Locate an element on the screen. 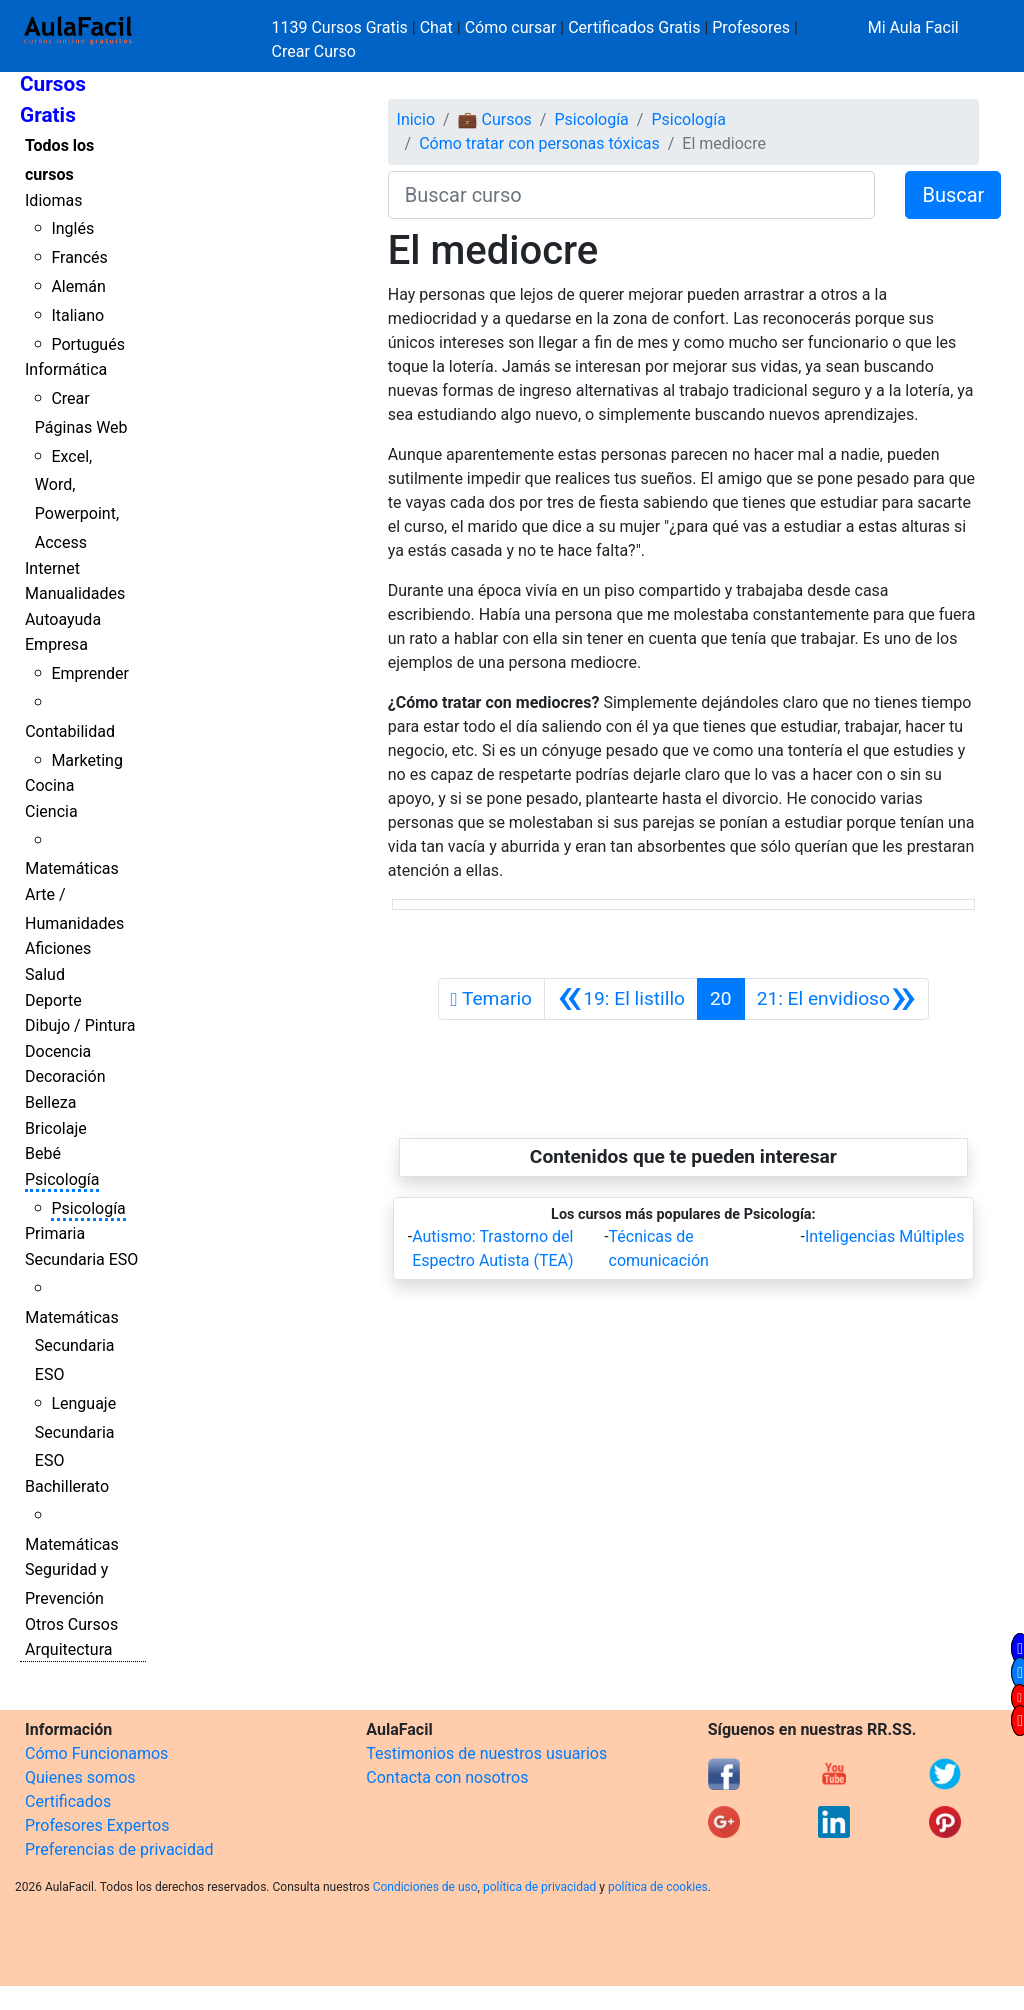  Manualidades is located at coordinates (75, 593).